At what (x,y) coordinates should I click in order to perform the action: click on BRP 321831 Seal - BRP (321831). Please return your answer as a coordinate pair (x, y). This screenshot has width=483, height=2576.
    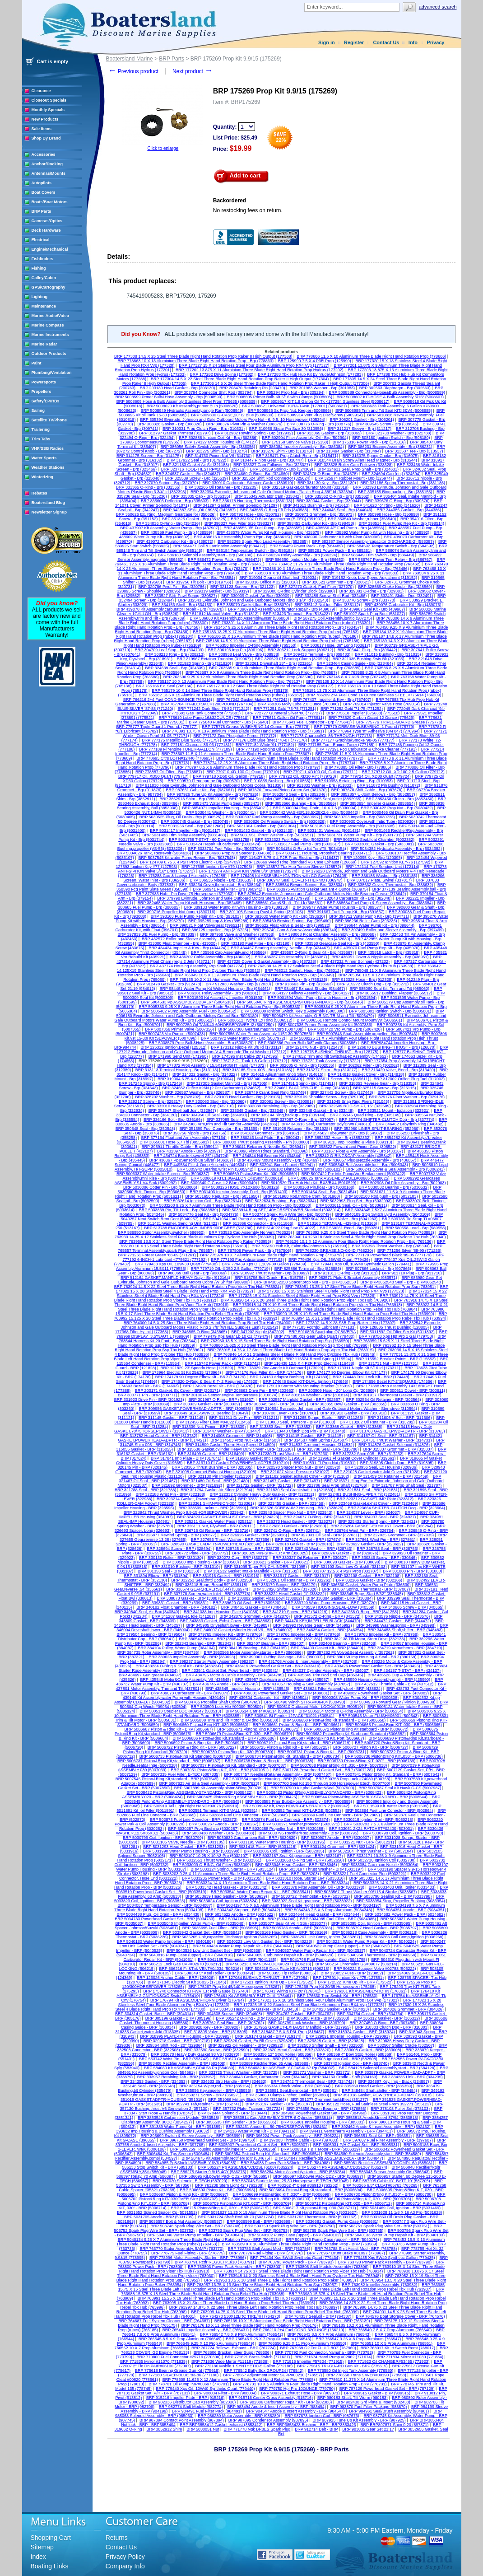
    Looking at the image, I should click on (368, 1490).